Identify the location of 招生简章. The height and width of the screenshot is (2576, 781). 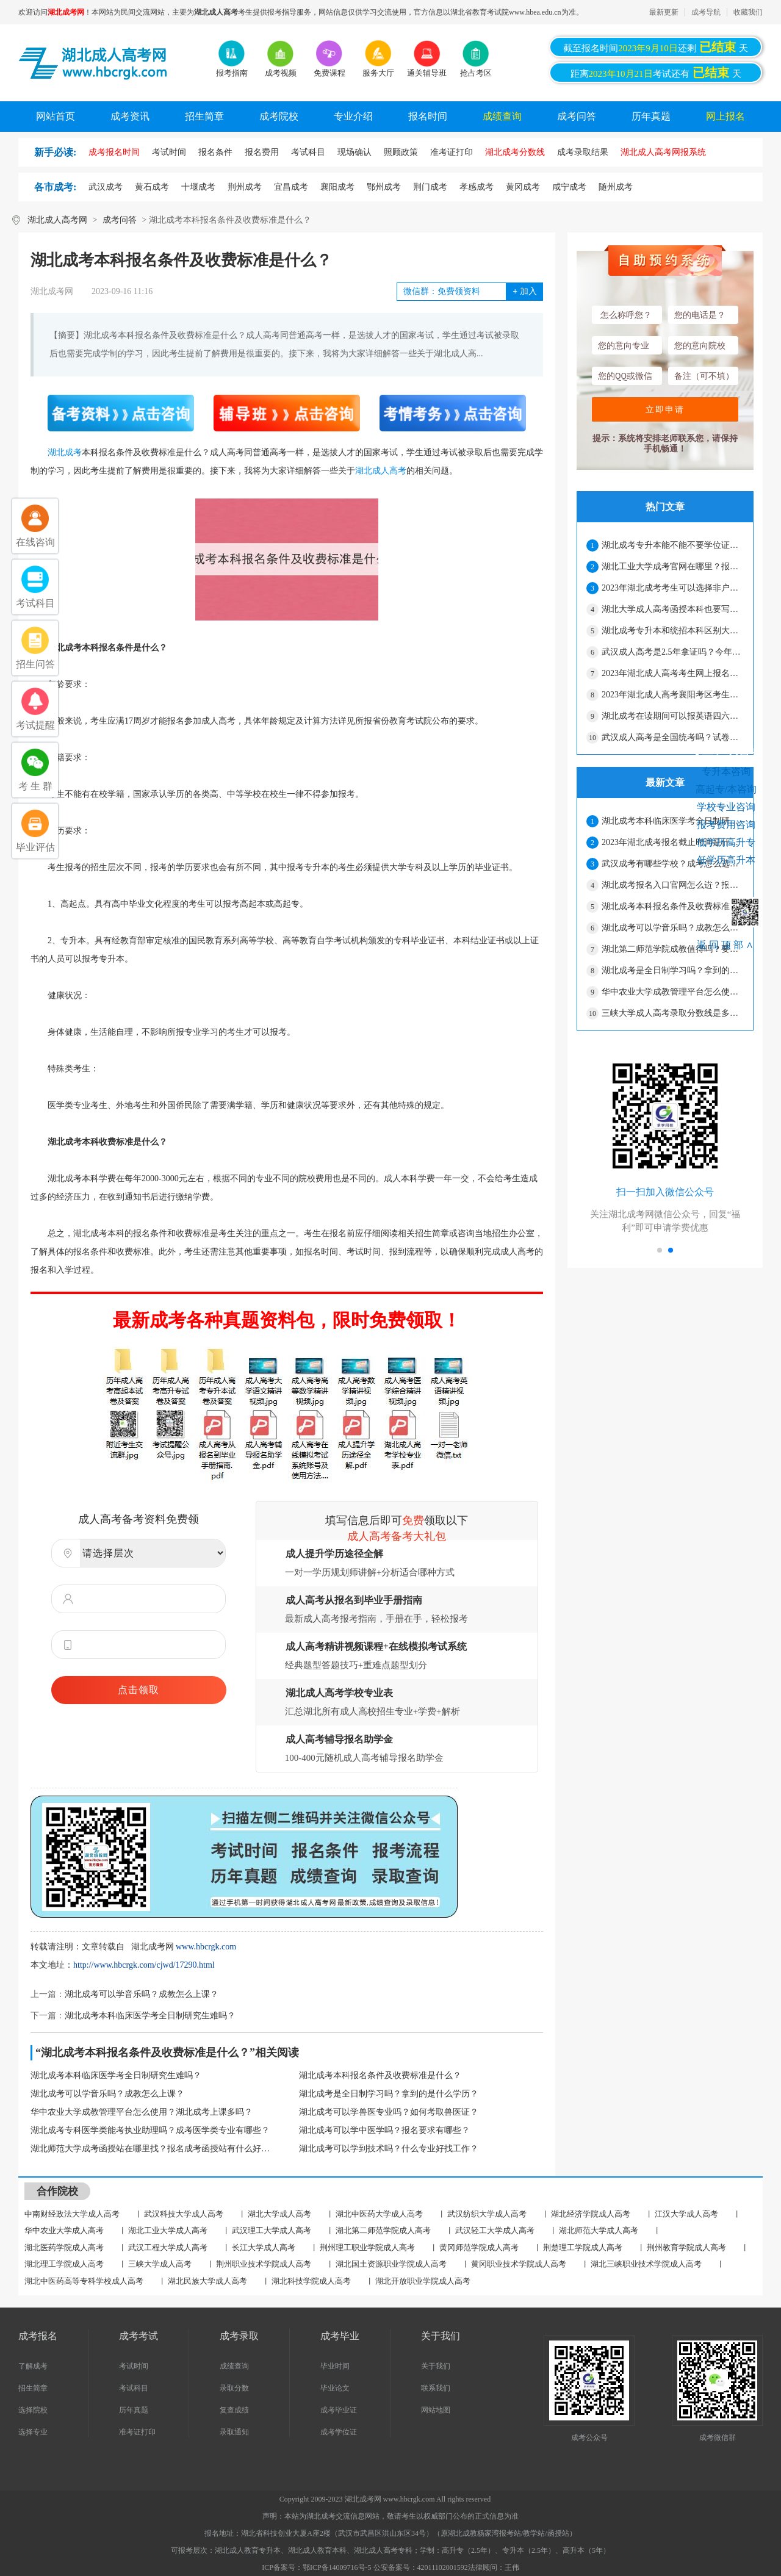
(204, 116).